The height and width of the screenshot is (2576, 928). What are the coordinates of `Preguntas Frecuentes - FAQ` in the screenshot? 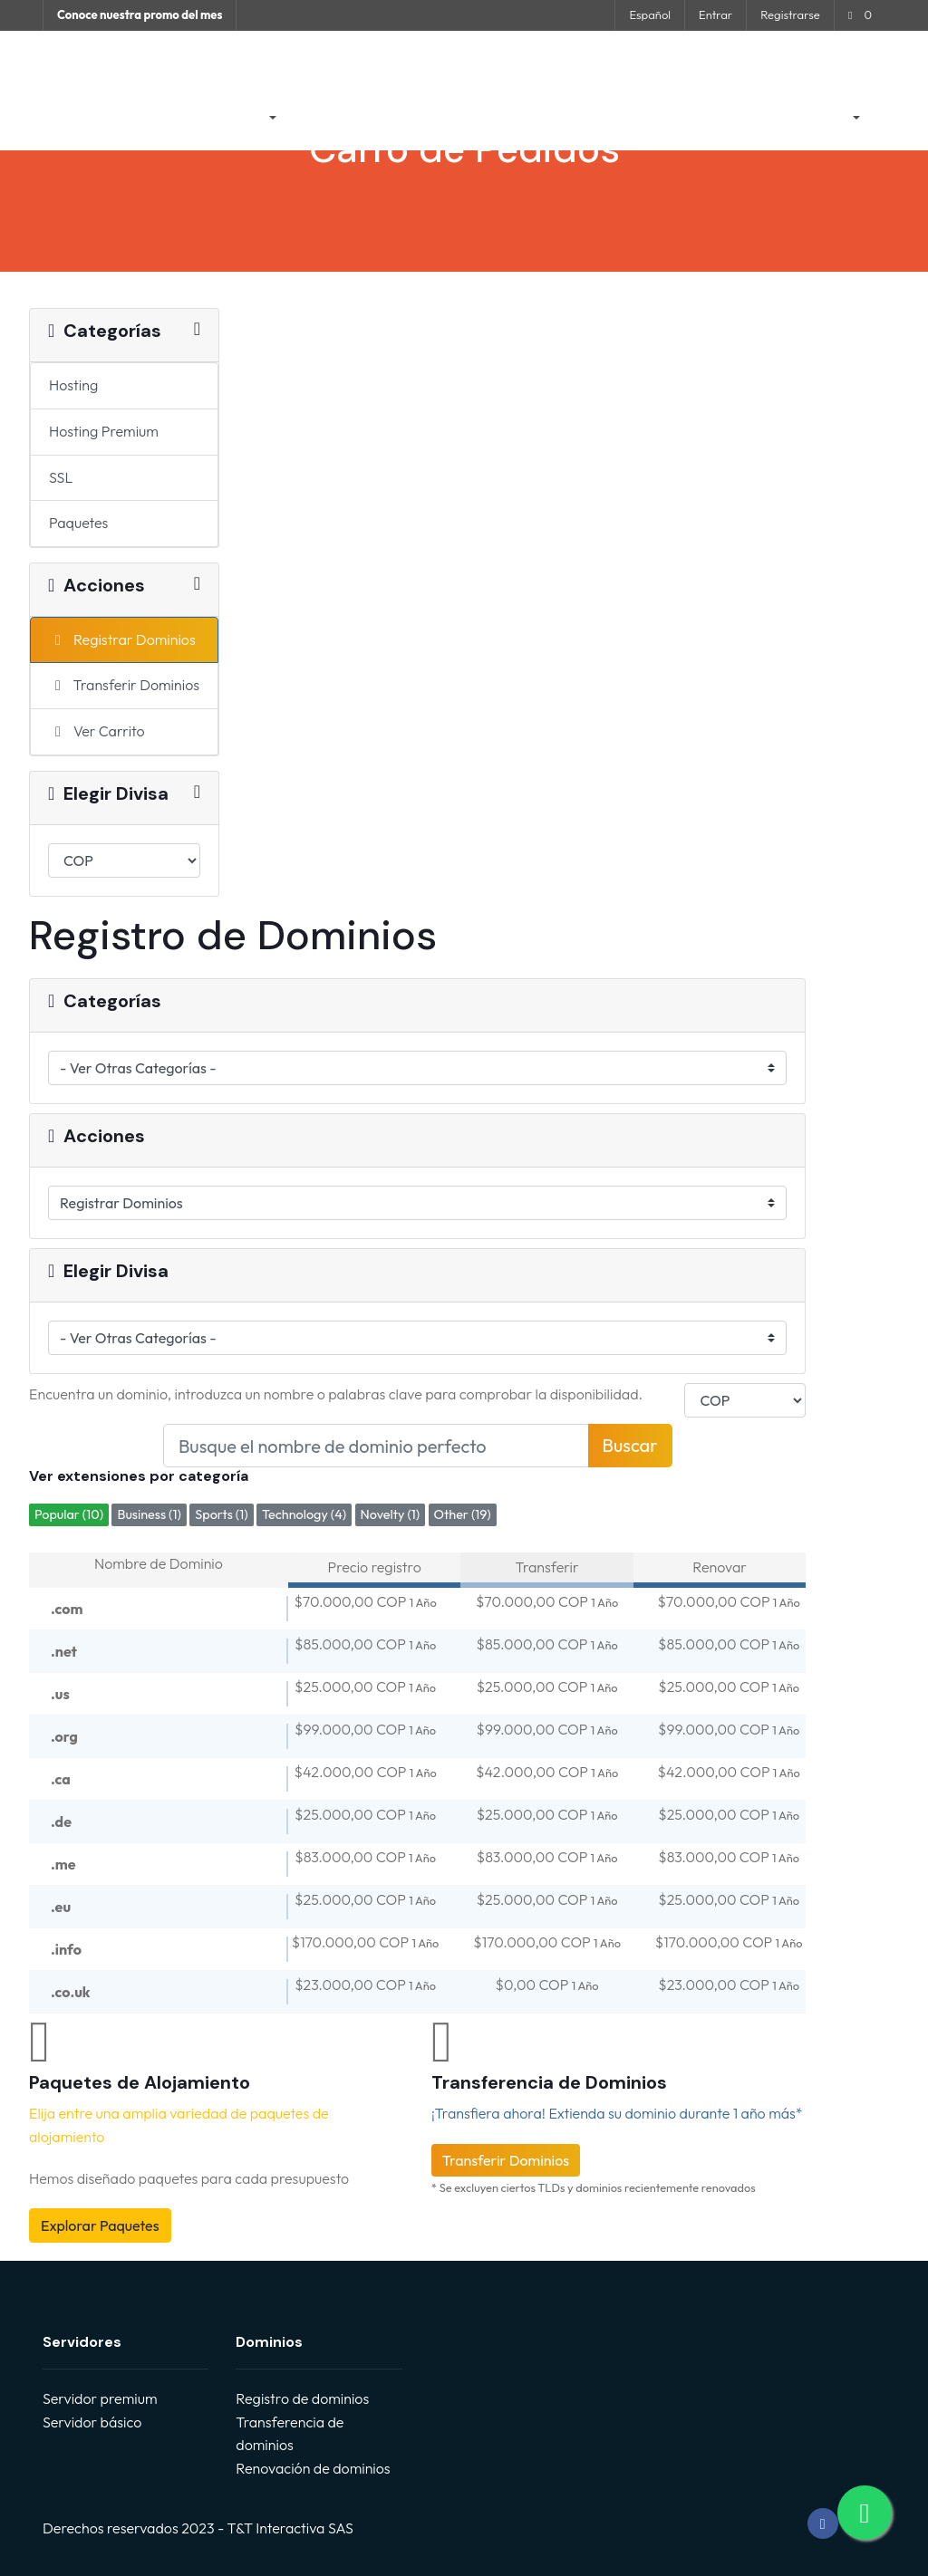 It's located at (464, 119).